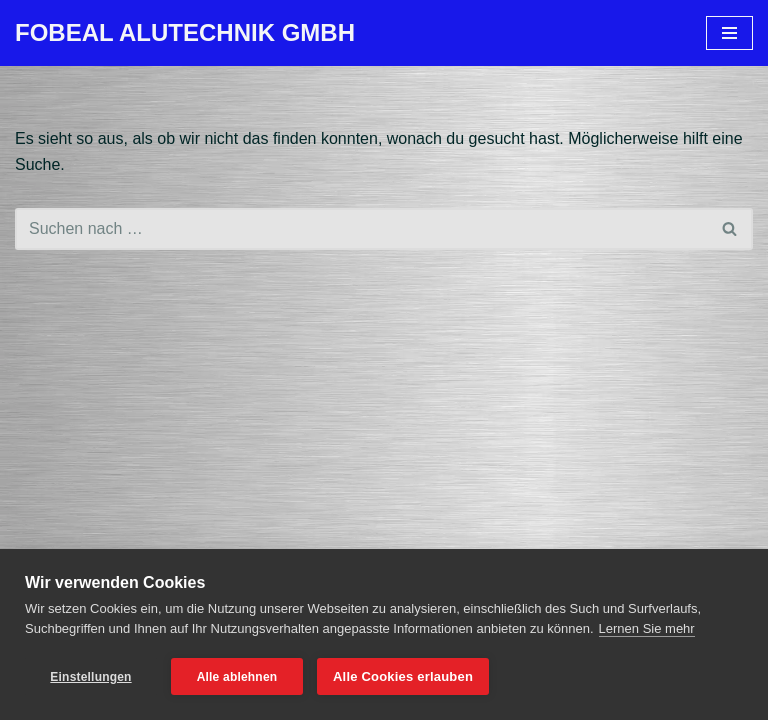  Describe the element at coordinates (185, 33) in the screenshot. I see `[FOBEAL ALUTECHNIK GMBH]` at that location.